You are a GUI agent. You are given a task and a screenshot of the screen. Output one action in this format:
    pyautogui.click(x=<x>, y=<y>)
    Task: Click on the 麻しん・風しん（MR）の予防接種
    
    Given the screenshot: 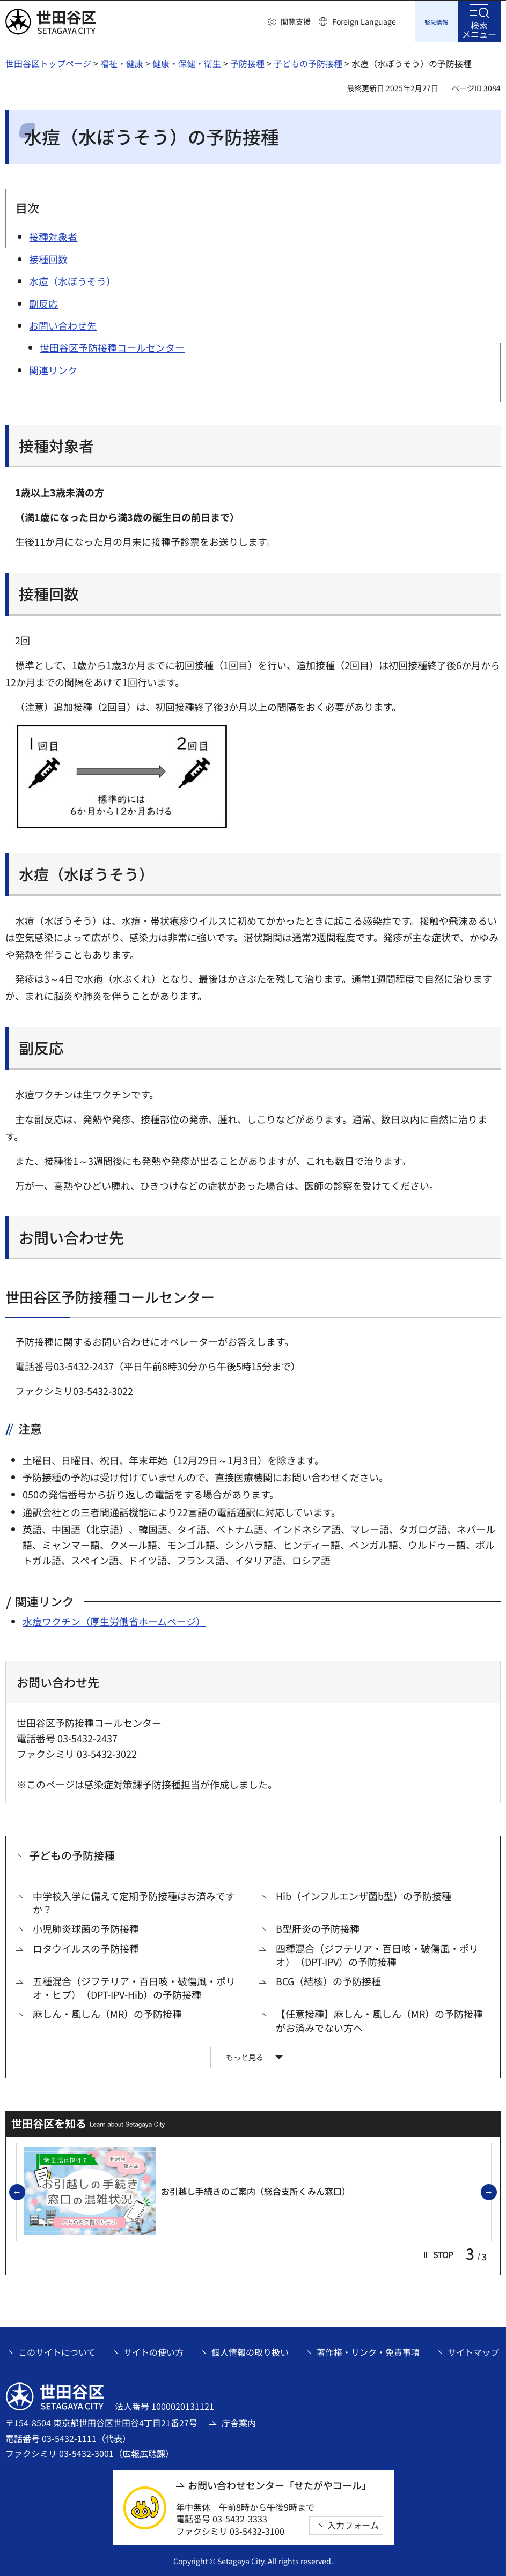 What is the action you would take?
    pyautogui.click(x=107, y=2012)
    